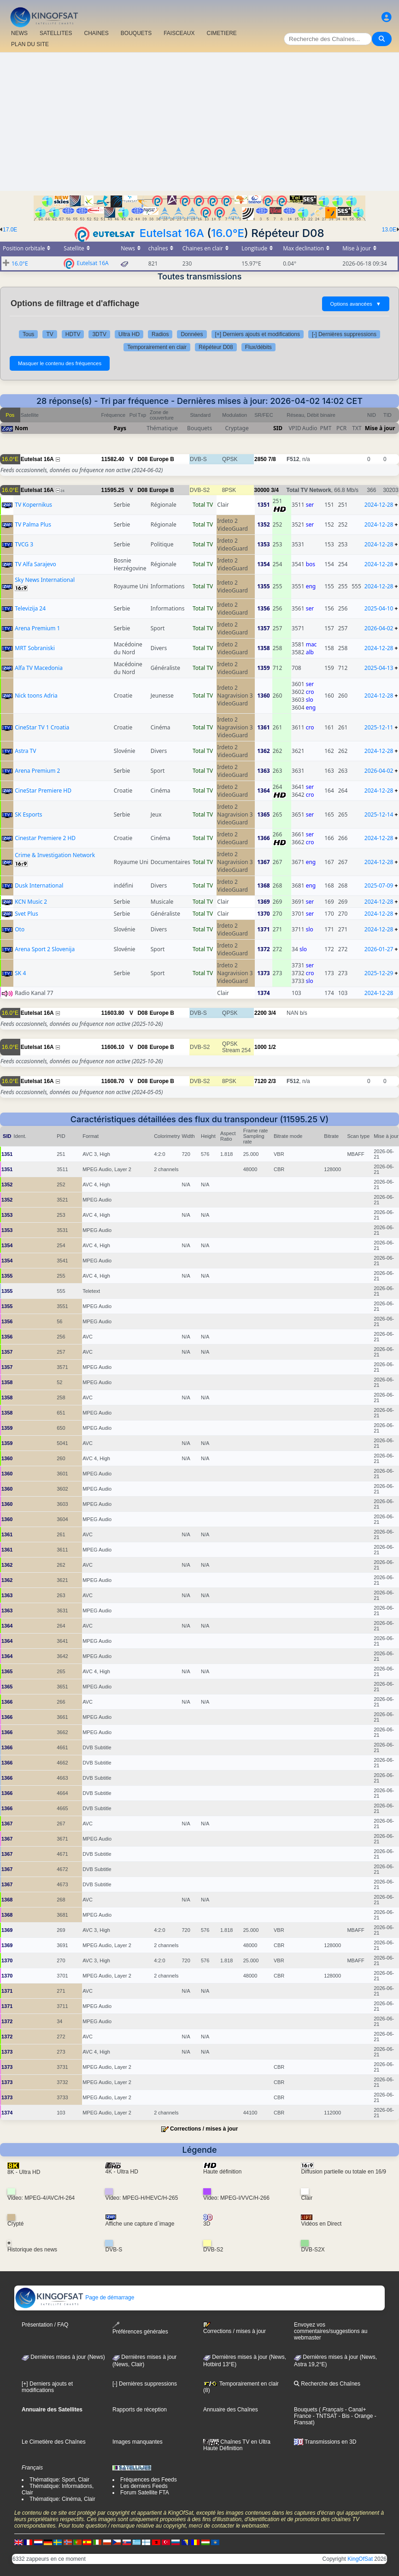 The image size is (399, 2576). I want to click on - Bis, so click(343, 2416).